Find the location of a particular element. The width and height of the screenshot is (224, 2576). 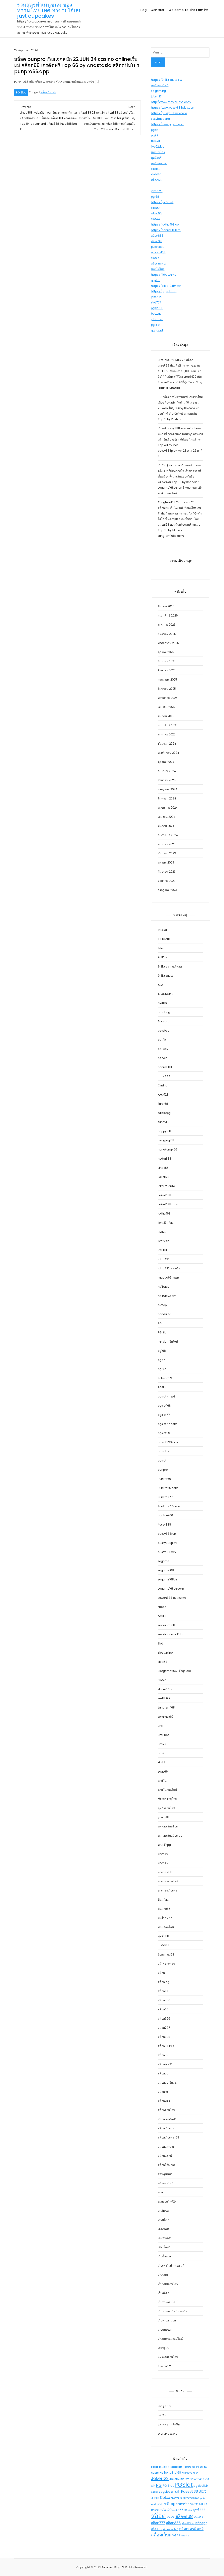

pussy888win is located at coordinates (167, 1552).